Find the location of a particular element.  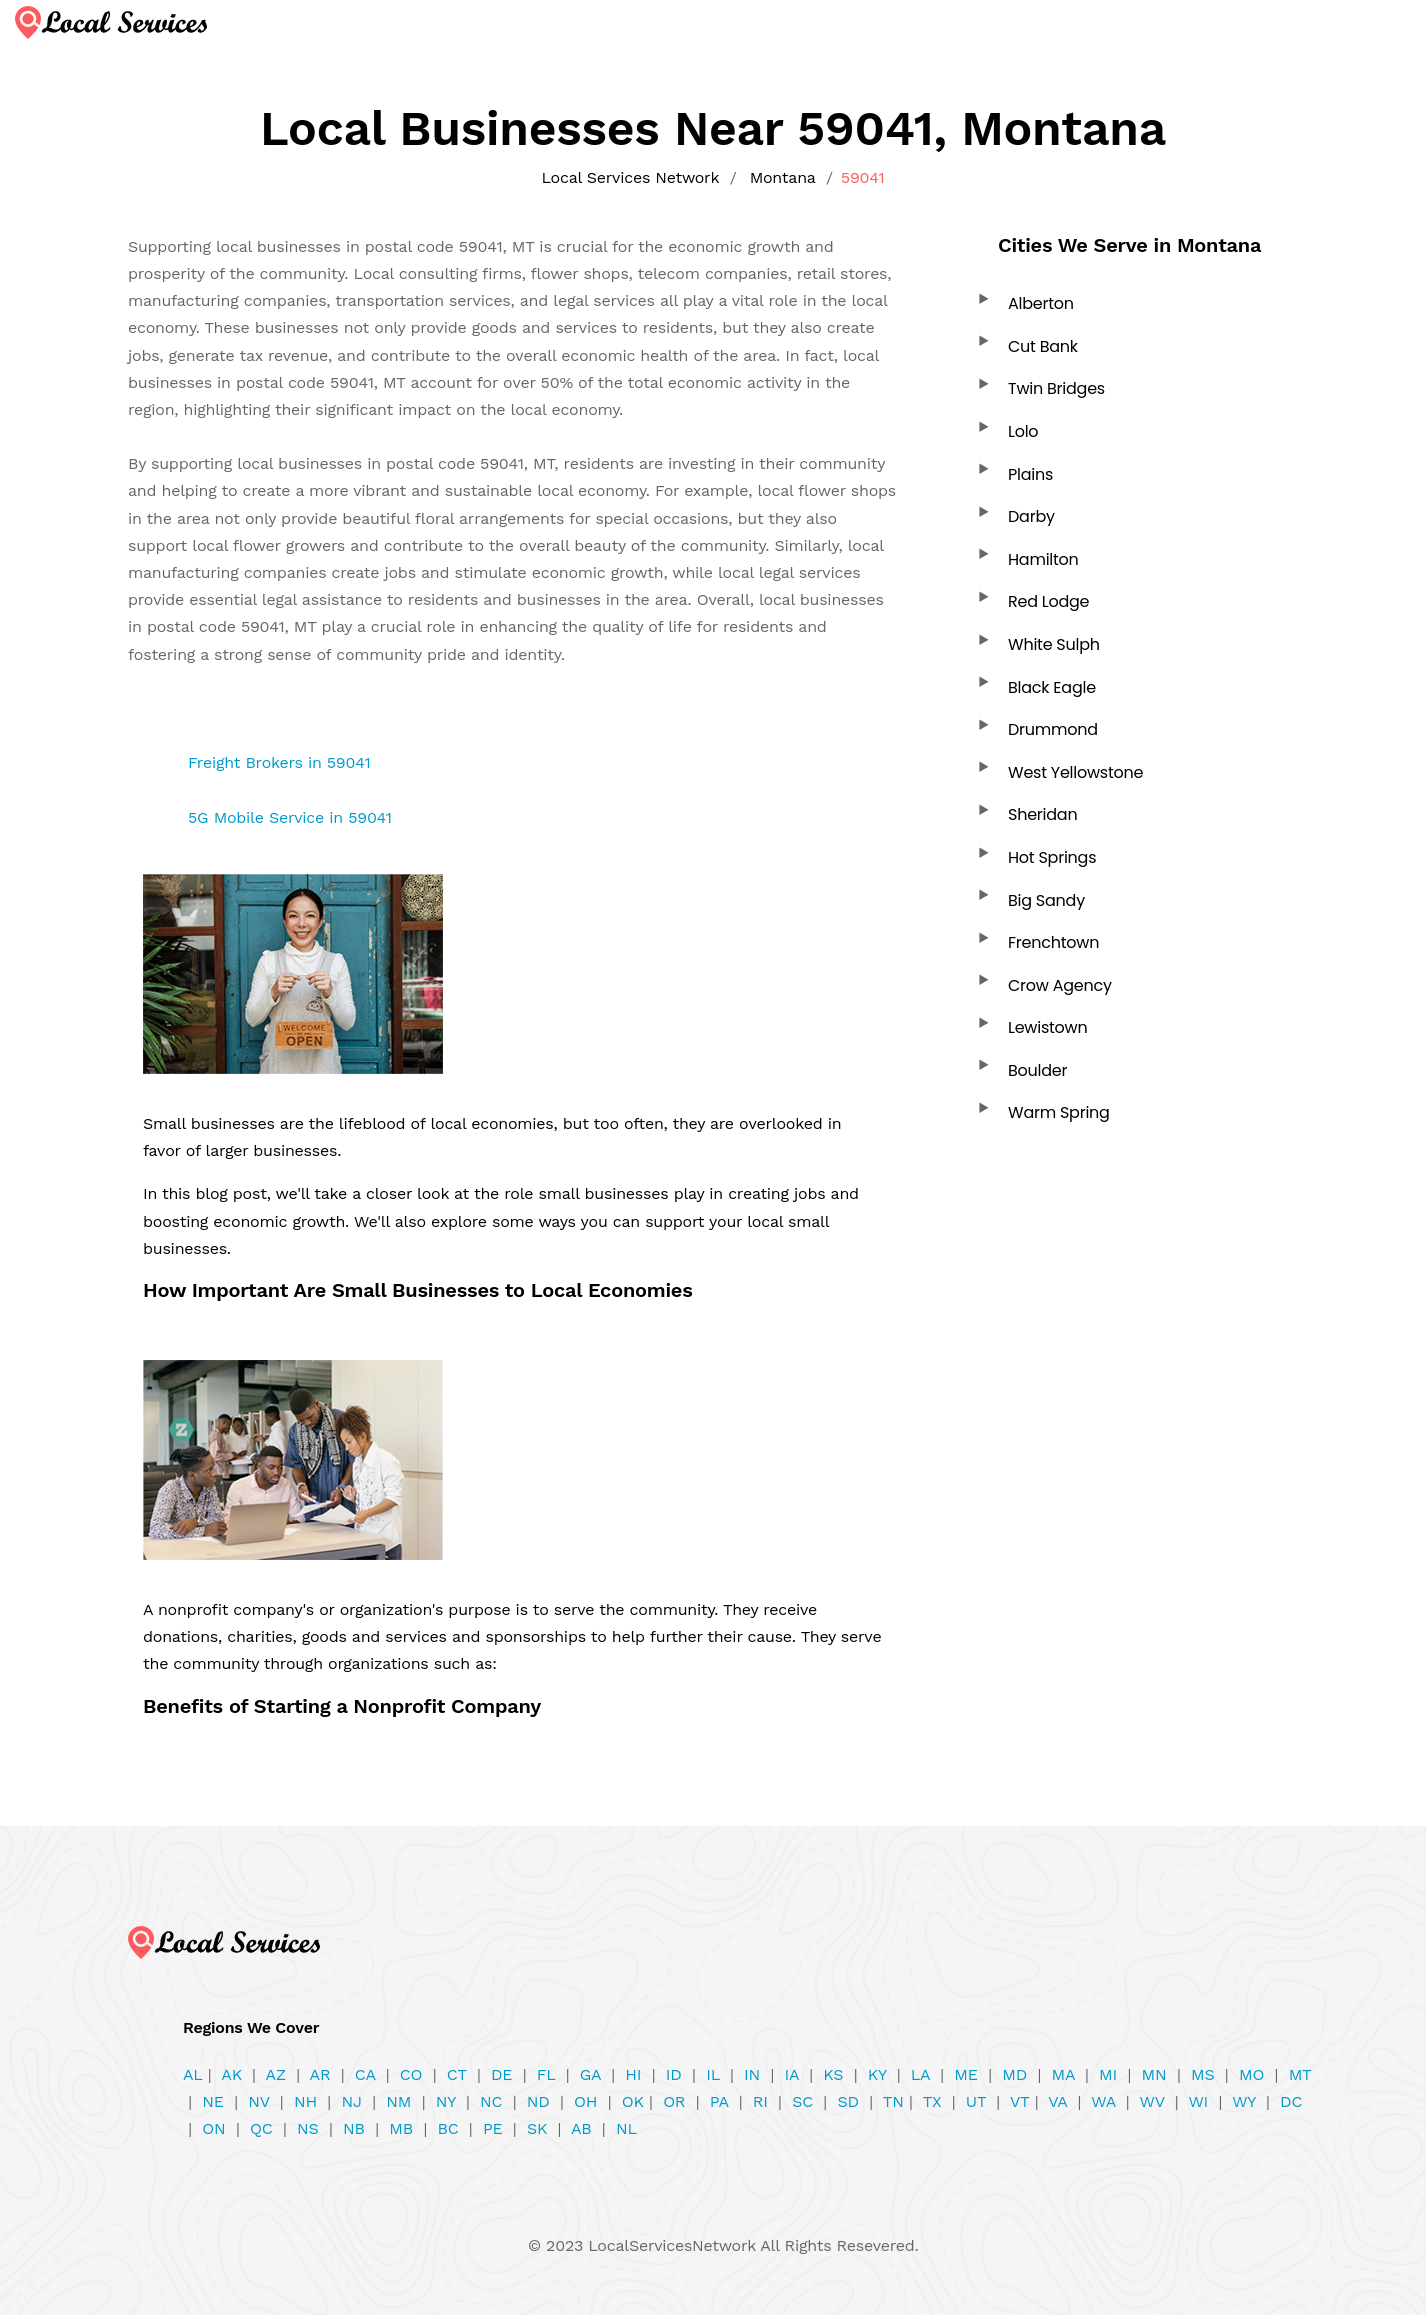

NB is located at coordinates (354, 2128).